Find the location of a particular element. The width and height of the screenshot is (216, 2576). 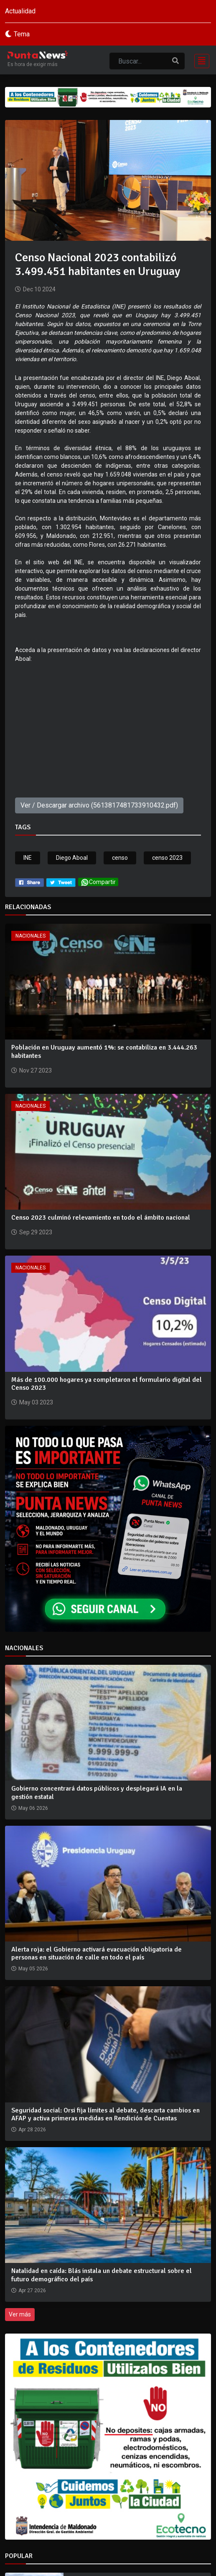

Censo 2023 culminó relevamiento en todo el ámbito nacional is located at coordinates (100, 1217).